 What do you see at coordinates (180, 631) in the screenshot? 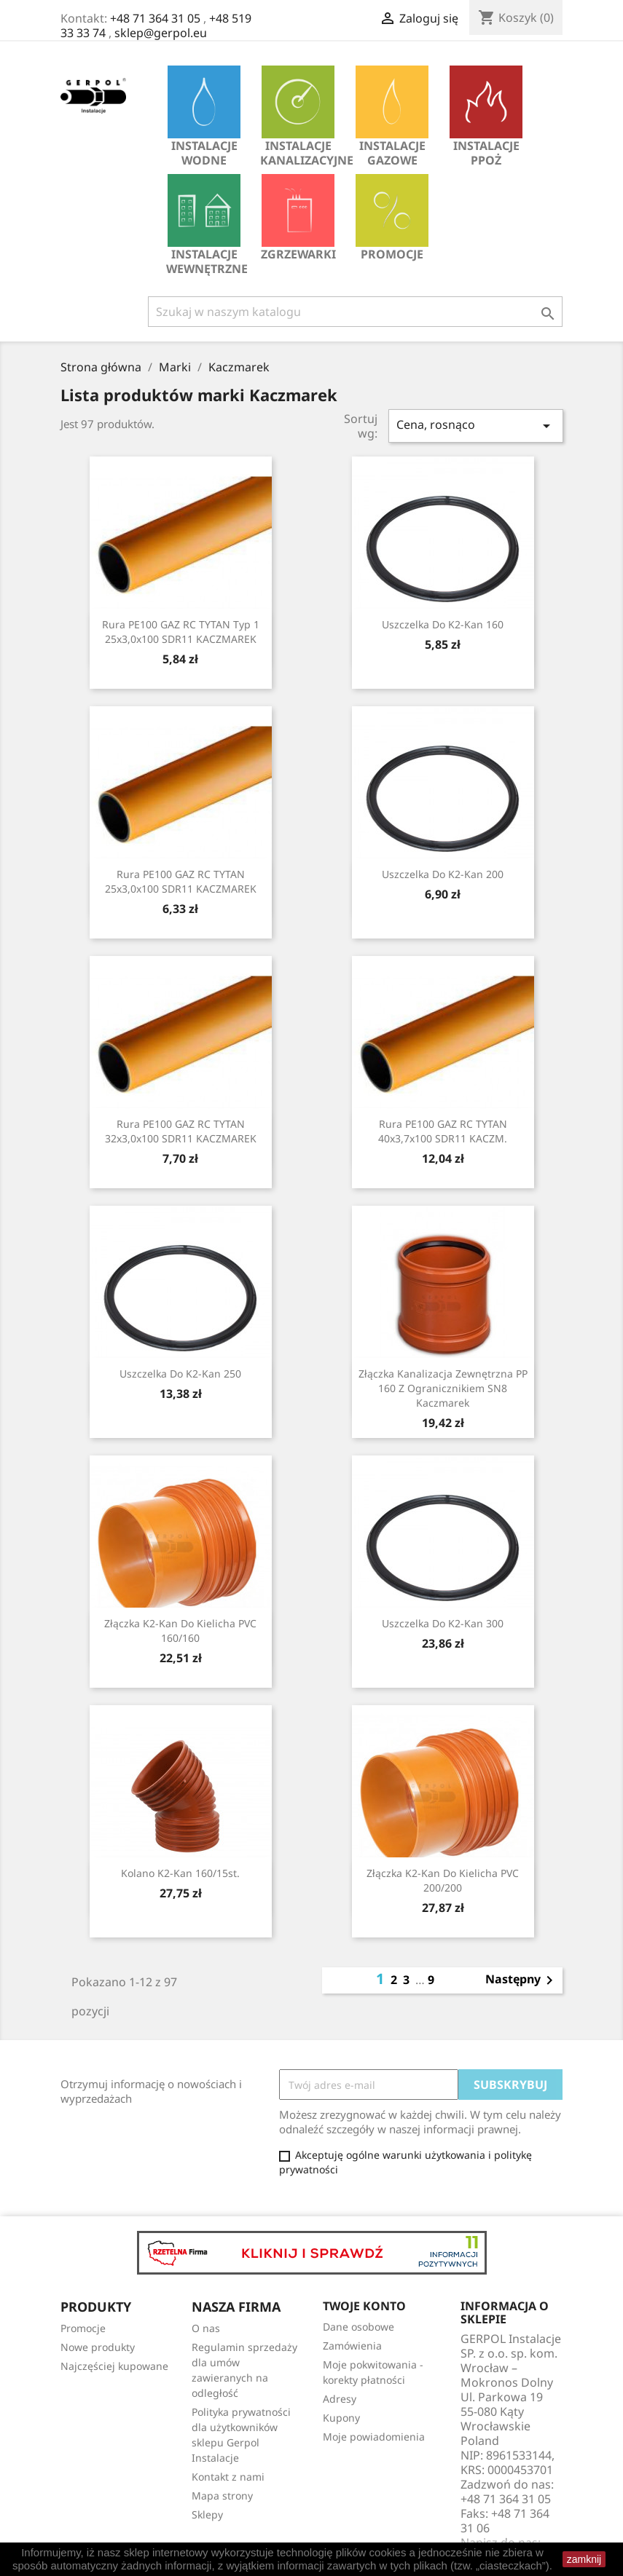
I see `Rura PE100 GAZ RC TYTAN Typ 1 25x3,0x100 SDR11 KACZMAREK` at bounding box center [180, 631].